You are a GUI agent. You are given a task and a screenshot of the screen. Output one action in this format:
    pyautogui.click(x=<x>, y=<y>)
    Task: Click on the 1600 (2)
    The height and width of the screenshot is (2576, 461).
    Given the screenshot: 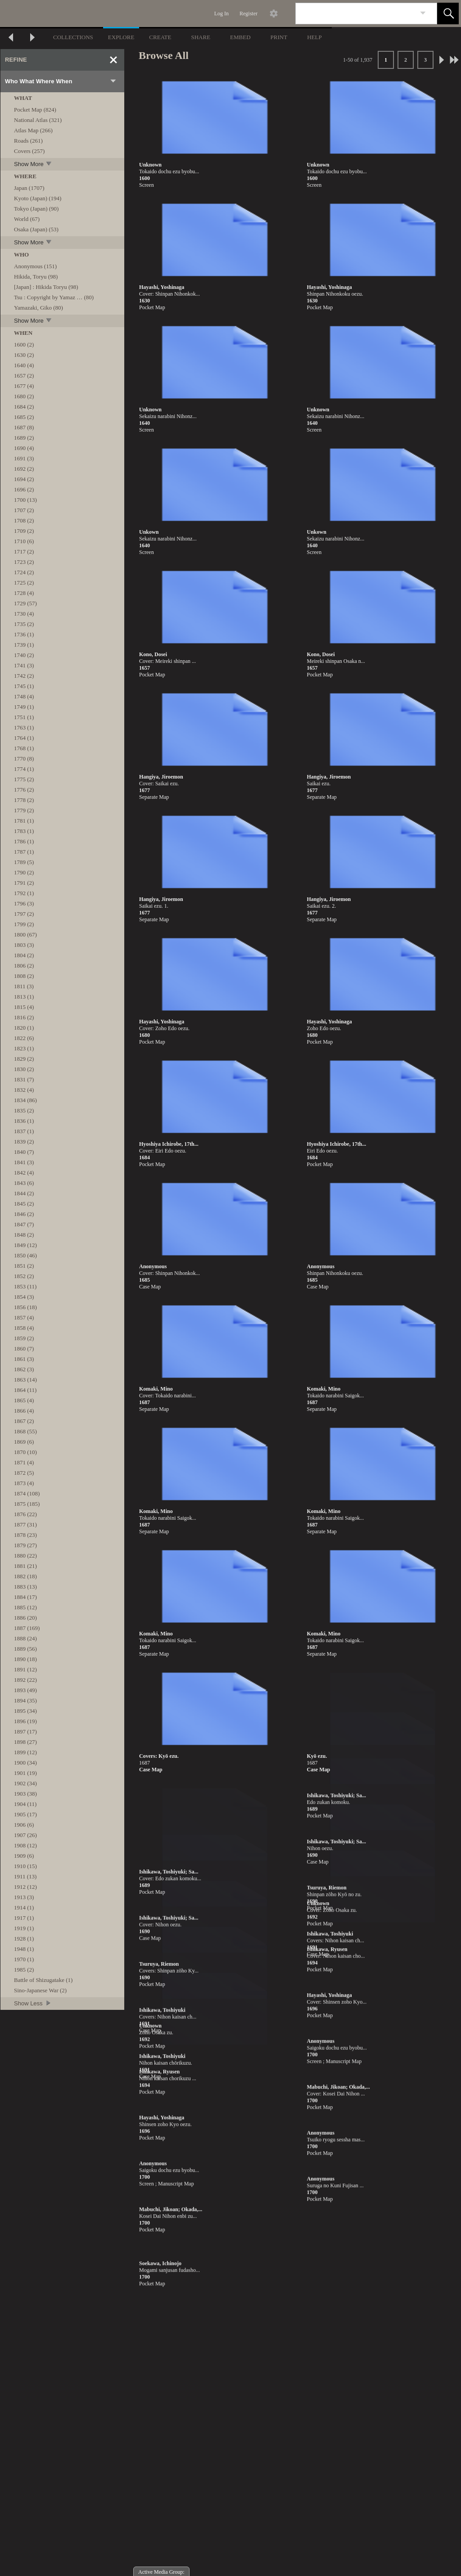 What is the action you would take?
    pyautogui.click(x=24, y=344)
    